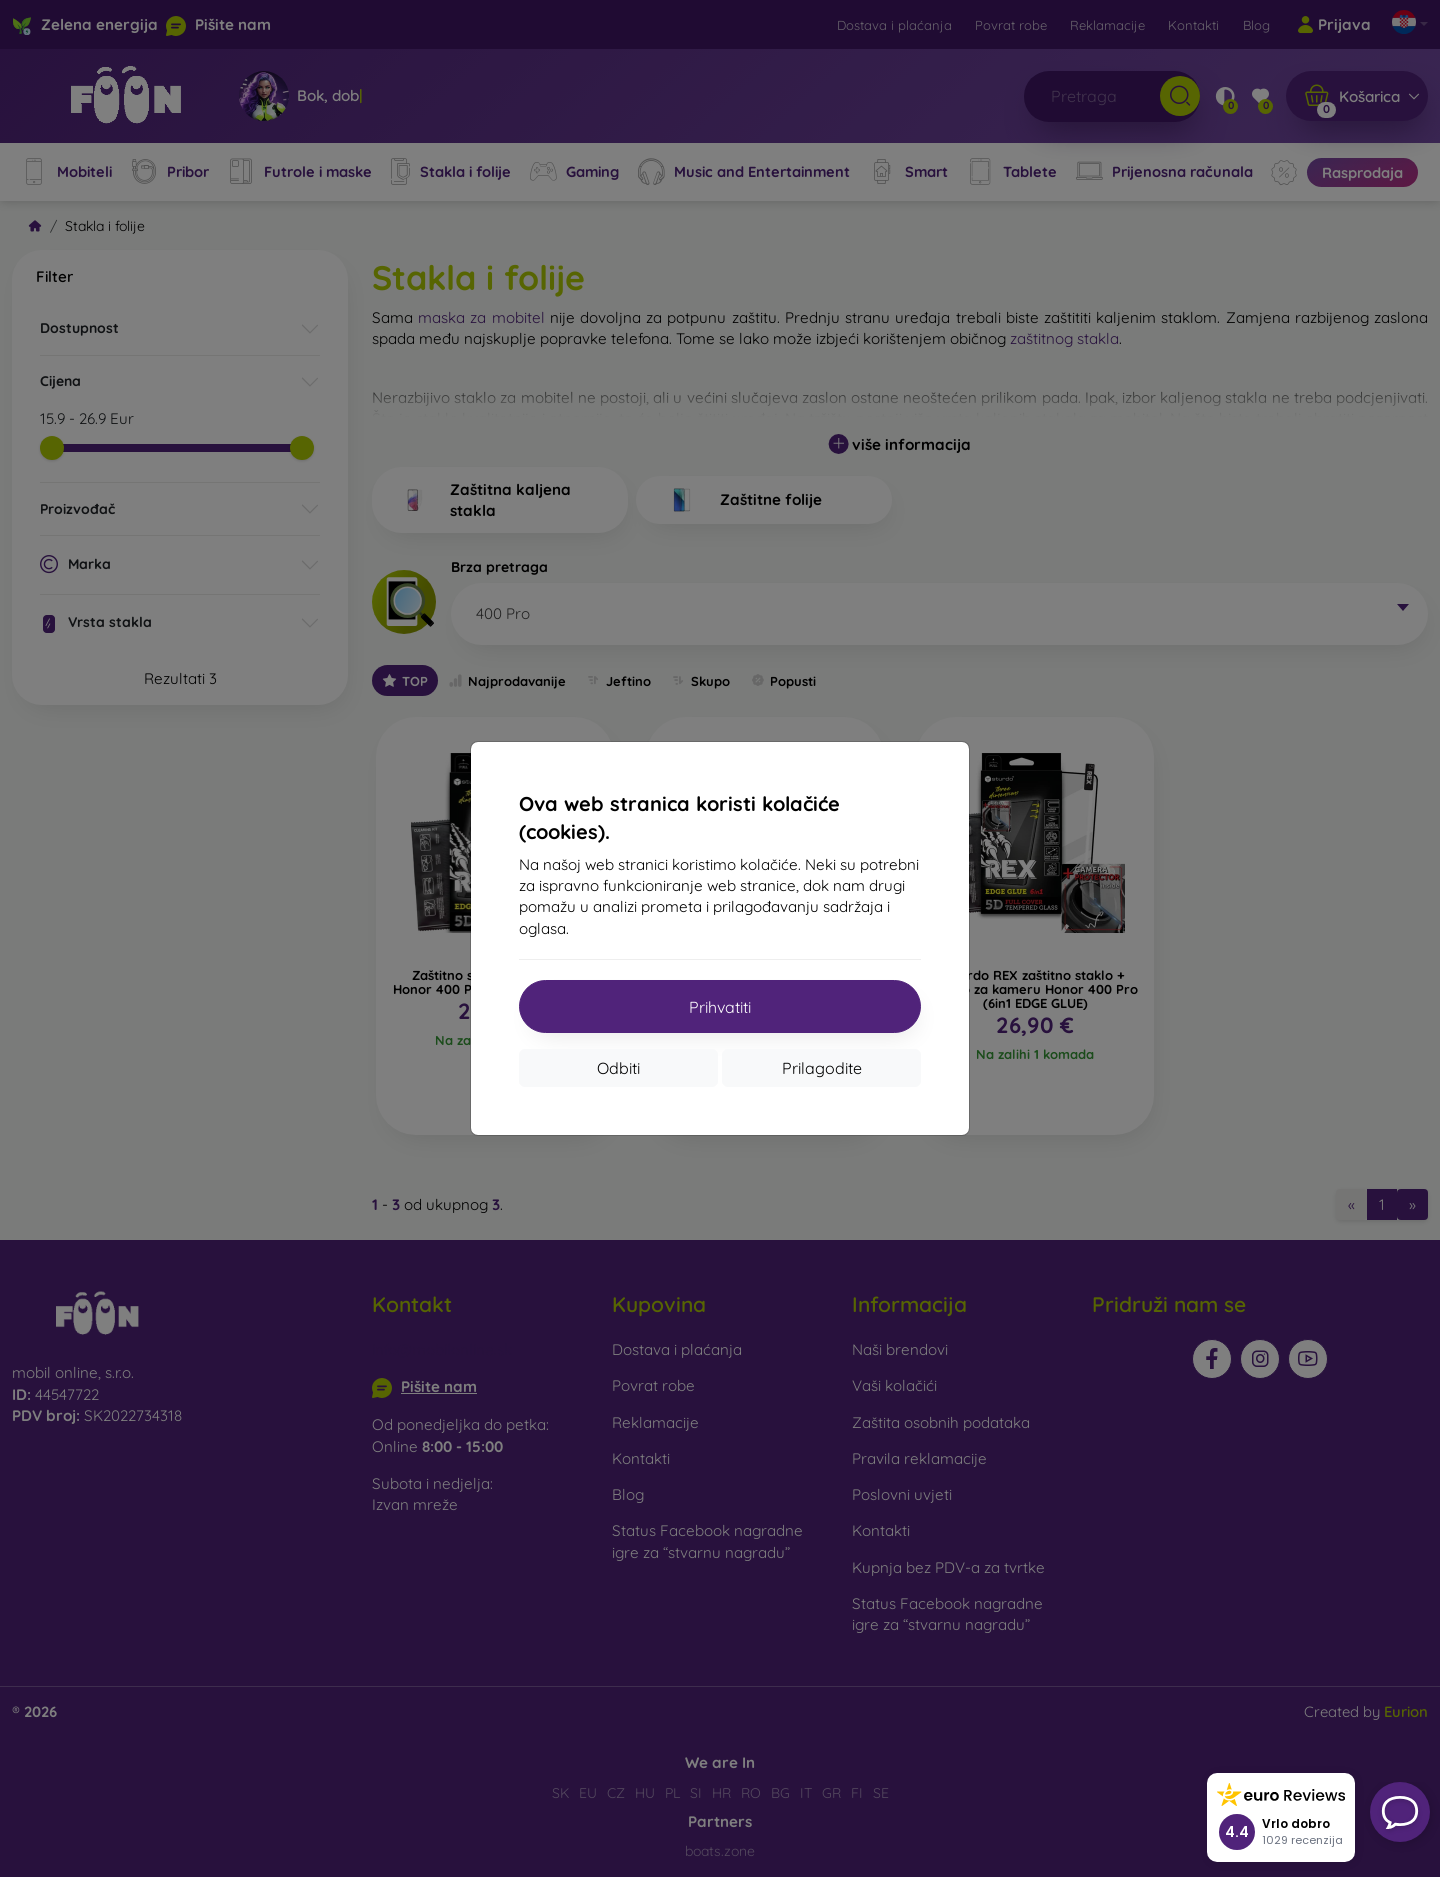 The height and width of the screenshot is (1877, 1440). I want to click on Prihvatiti, so click(720, 1007).